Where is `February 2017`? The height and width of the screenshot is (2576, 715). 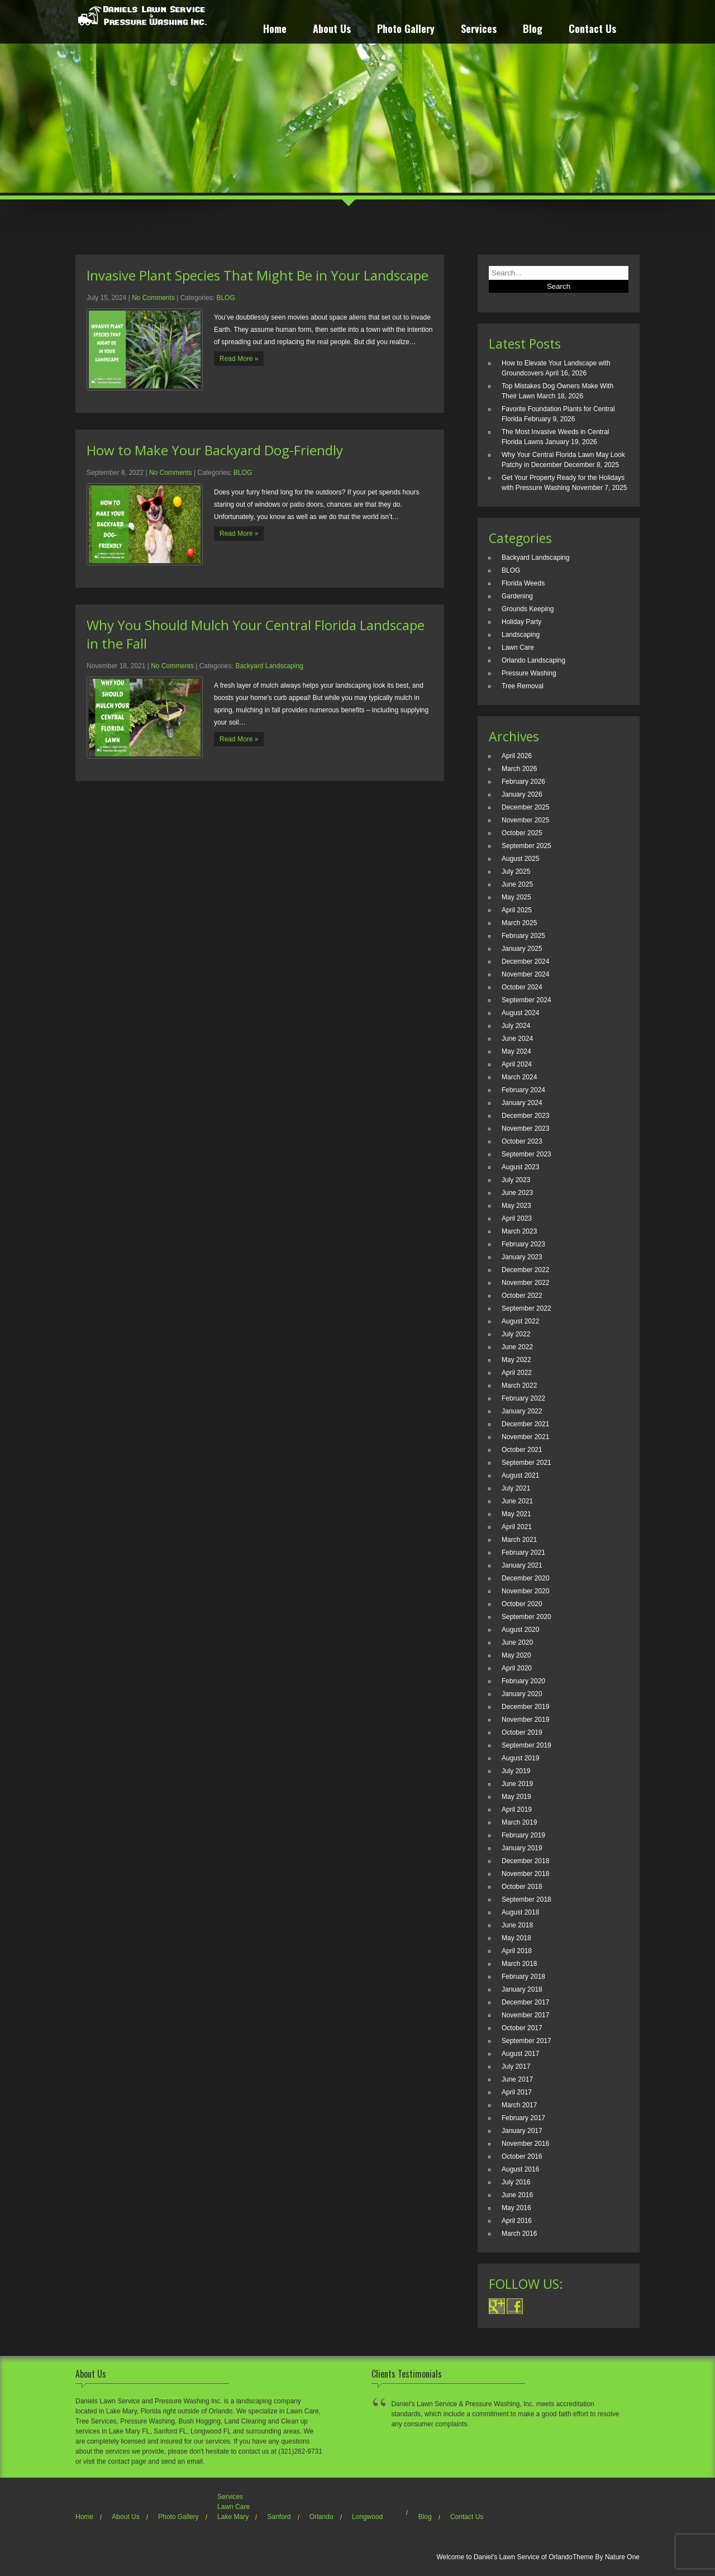 February 2017 is located at coordinates (523, 2118).